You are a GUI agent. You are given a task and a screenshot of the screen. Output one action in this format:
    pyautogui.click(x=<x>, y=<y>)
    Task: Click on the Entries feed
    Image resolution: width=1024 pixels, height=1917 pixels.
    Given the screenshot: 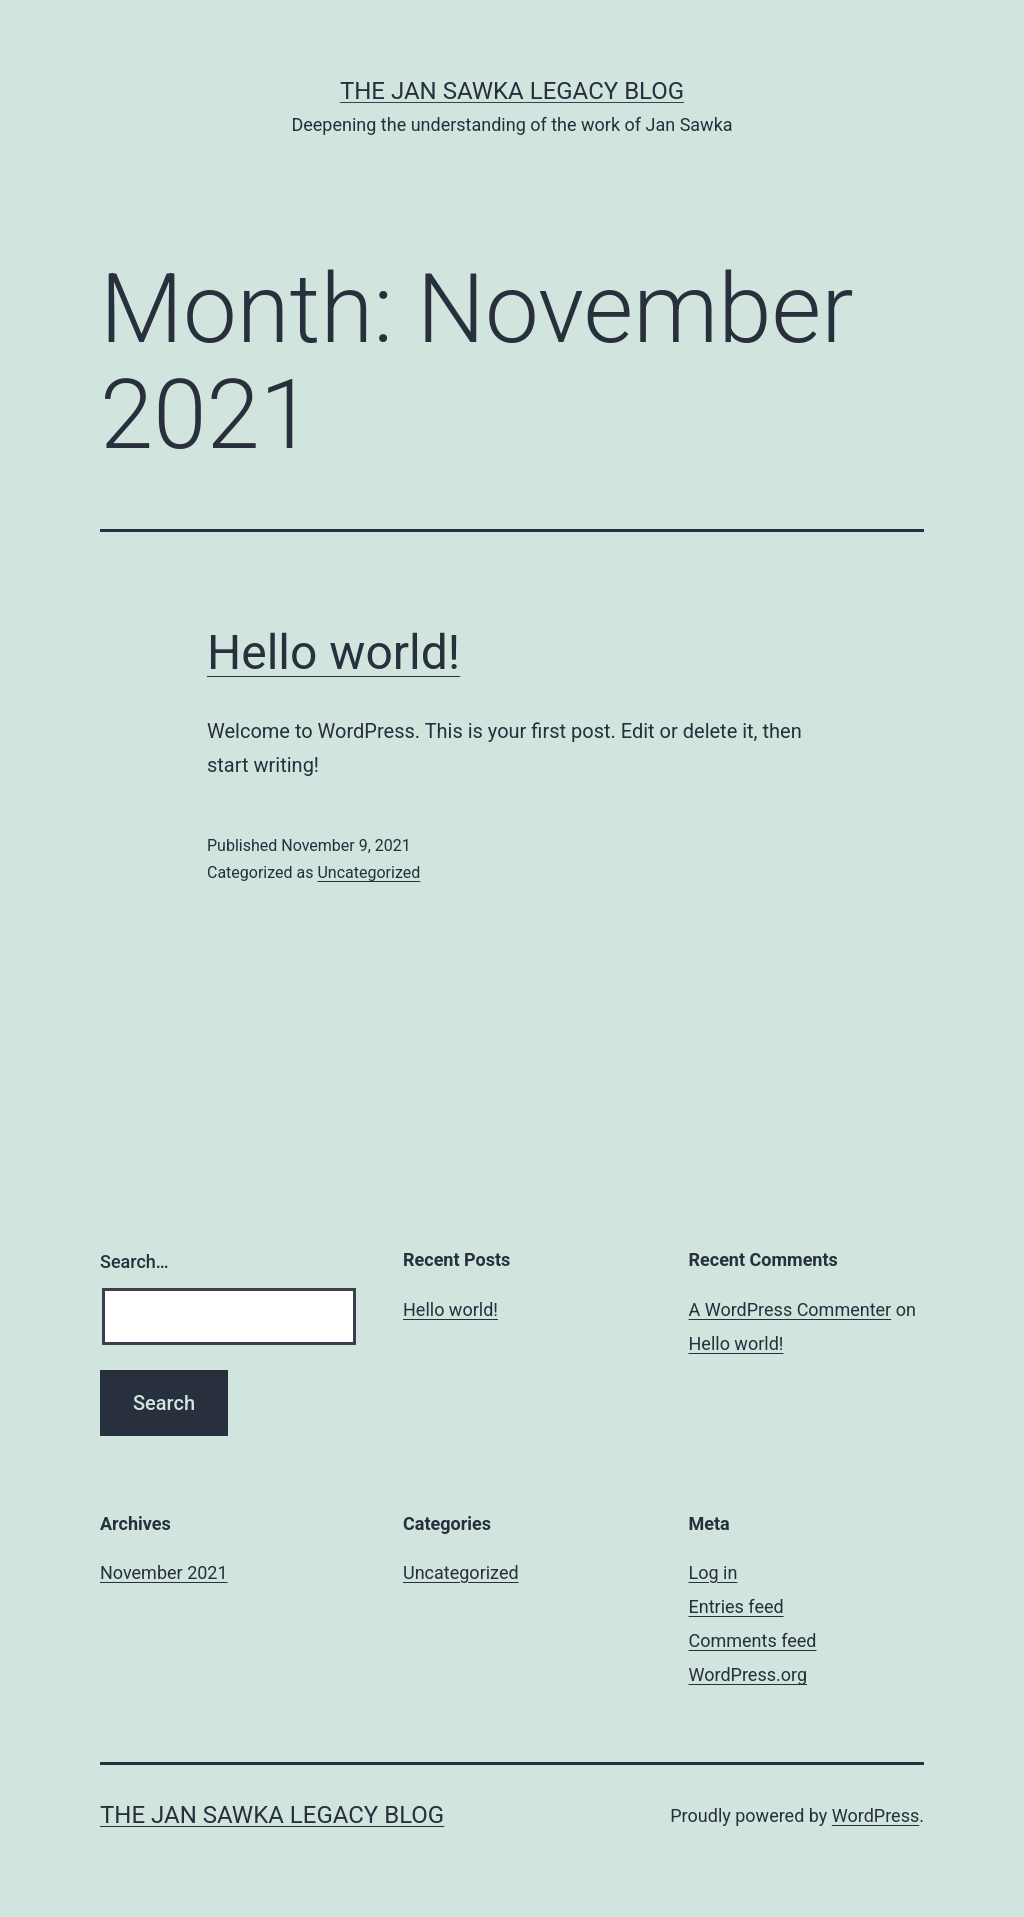 What is the action you would take?
    pyautogui.click(x=736, y=1606)
    